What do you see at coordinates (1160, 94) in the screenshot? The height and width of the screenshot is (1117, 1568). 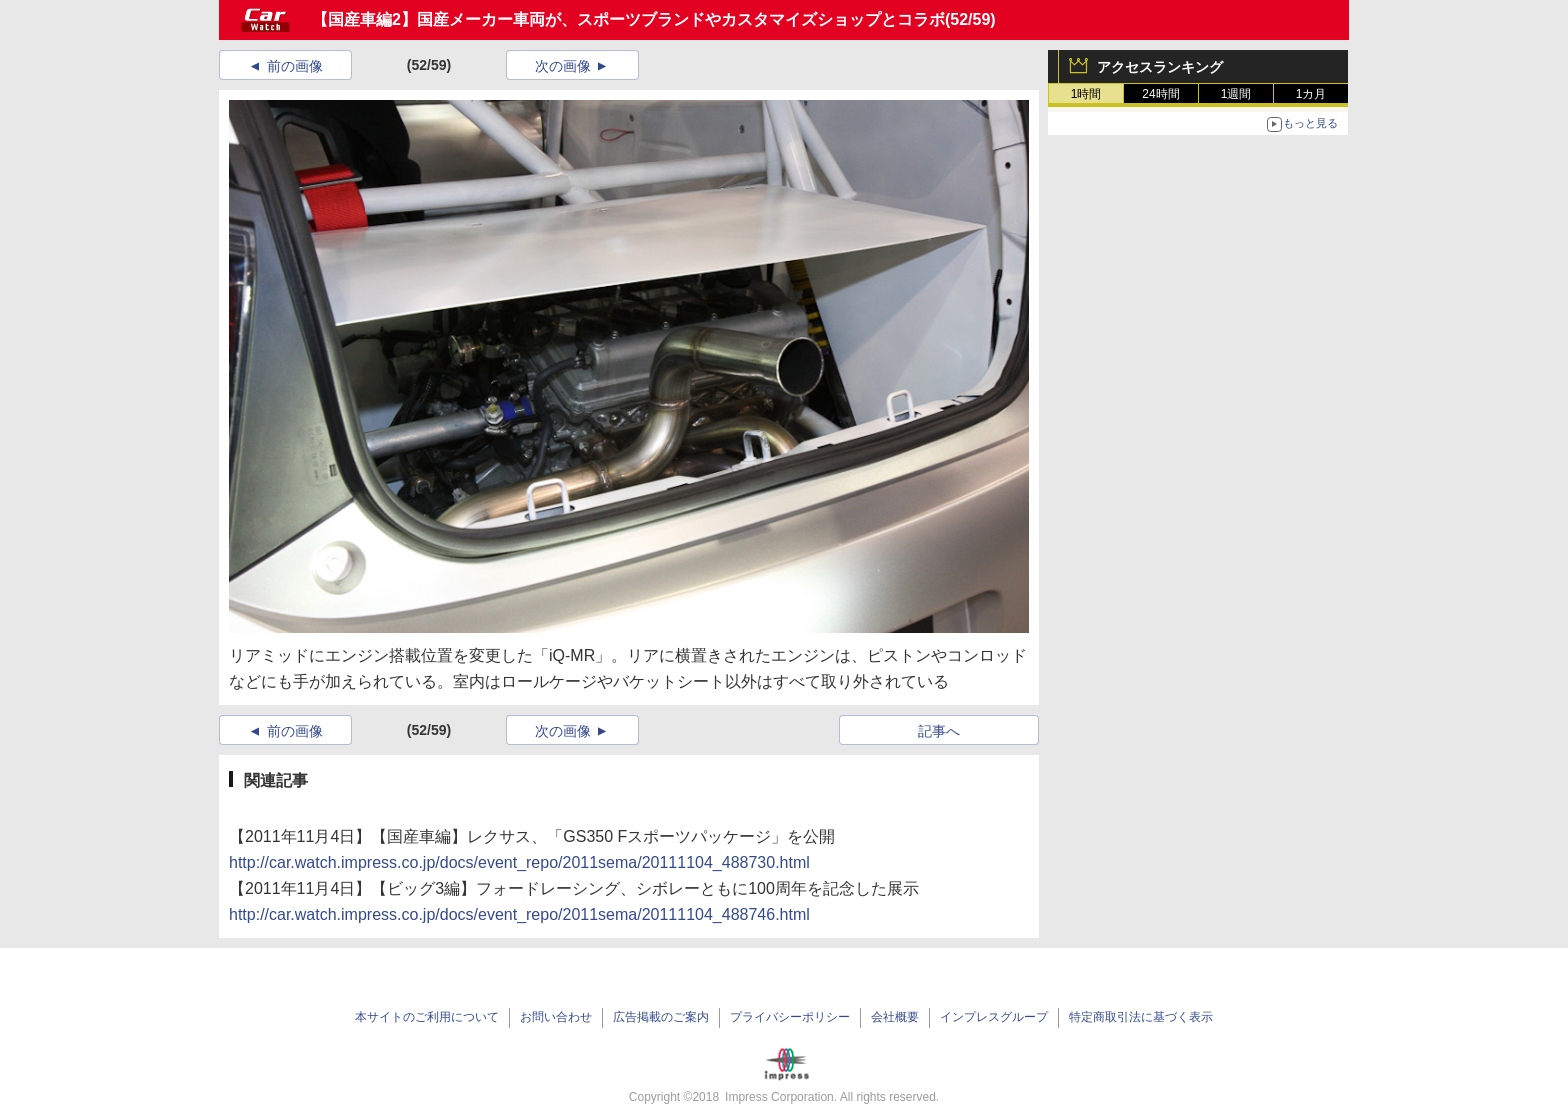 I see `24時間` at bounding box center [1160, 94].